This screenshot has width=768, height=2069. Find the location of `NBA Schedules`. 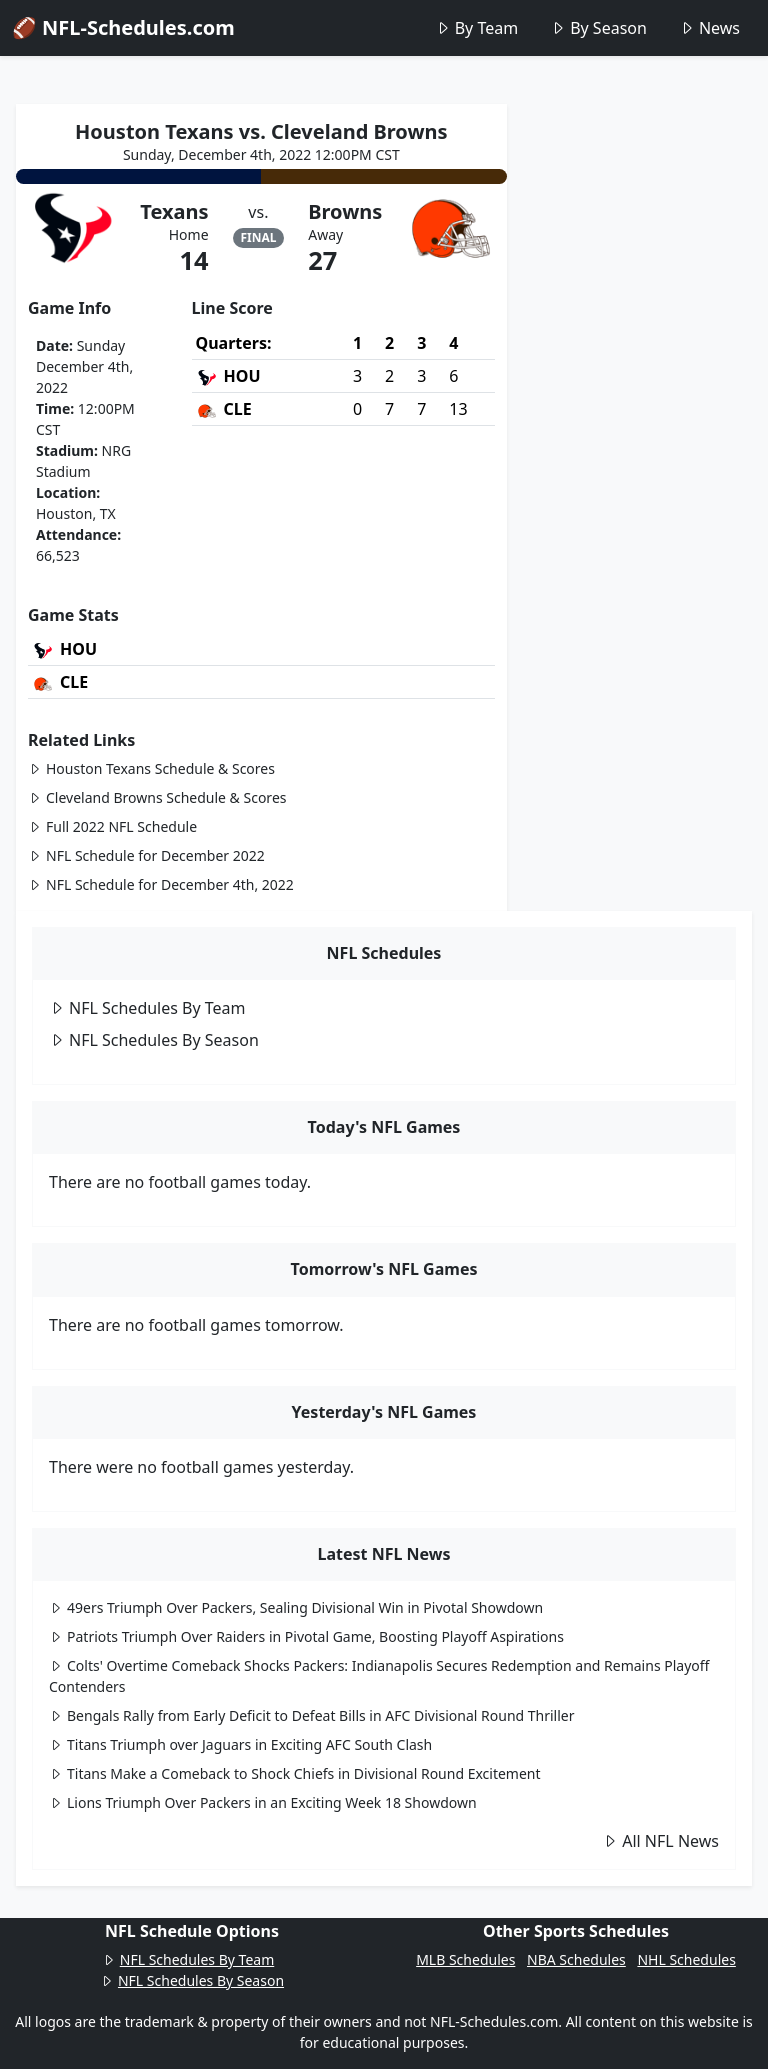

NBA Schedules is located at coordinates (576, 1959).